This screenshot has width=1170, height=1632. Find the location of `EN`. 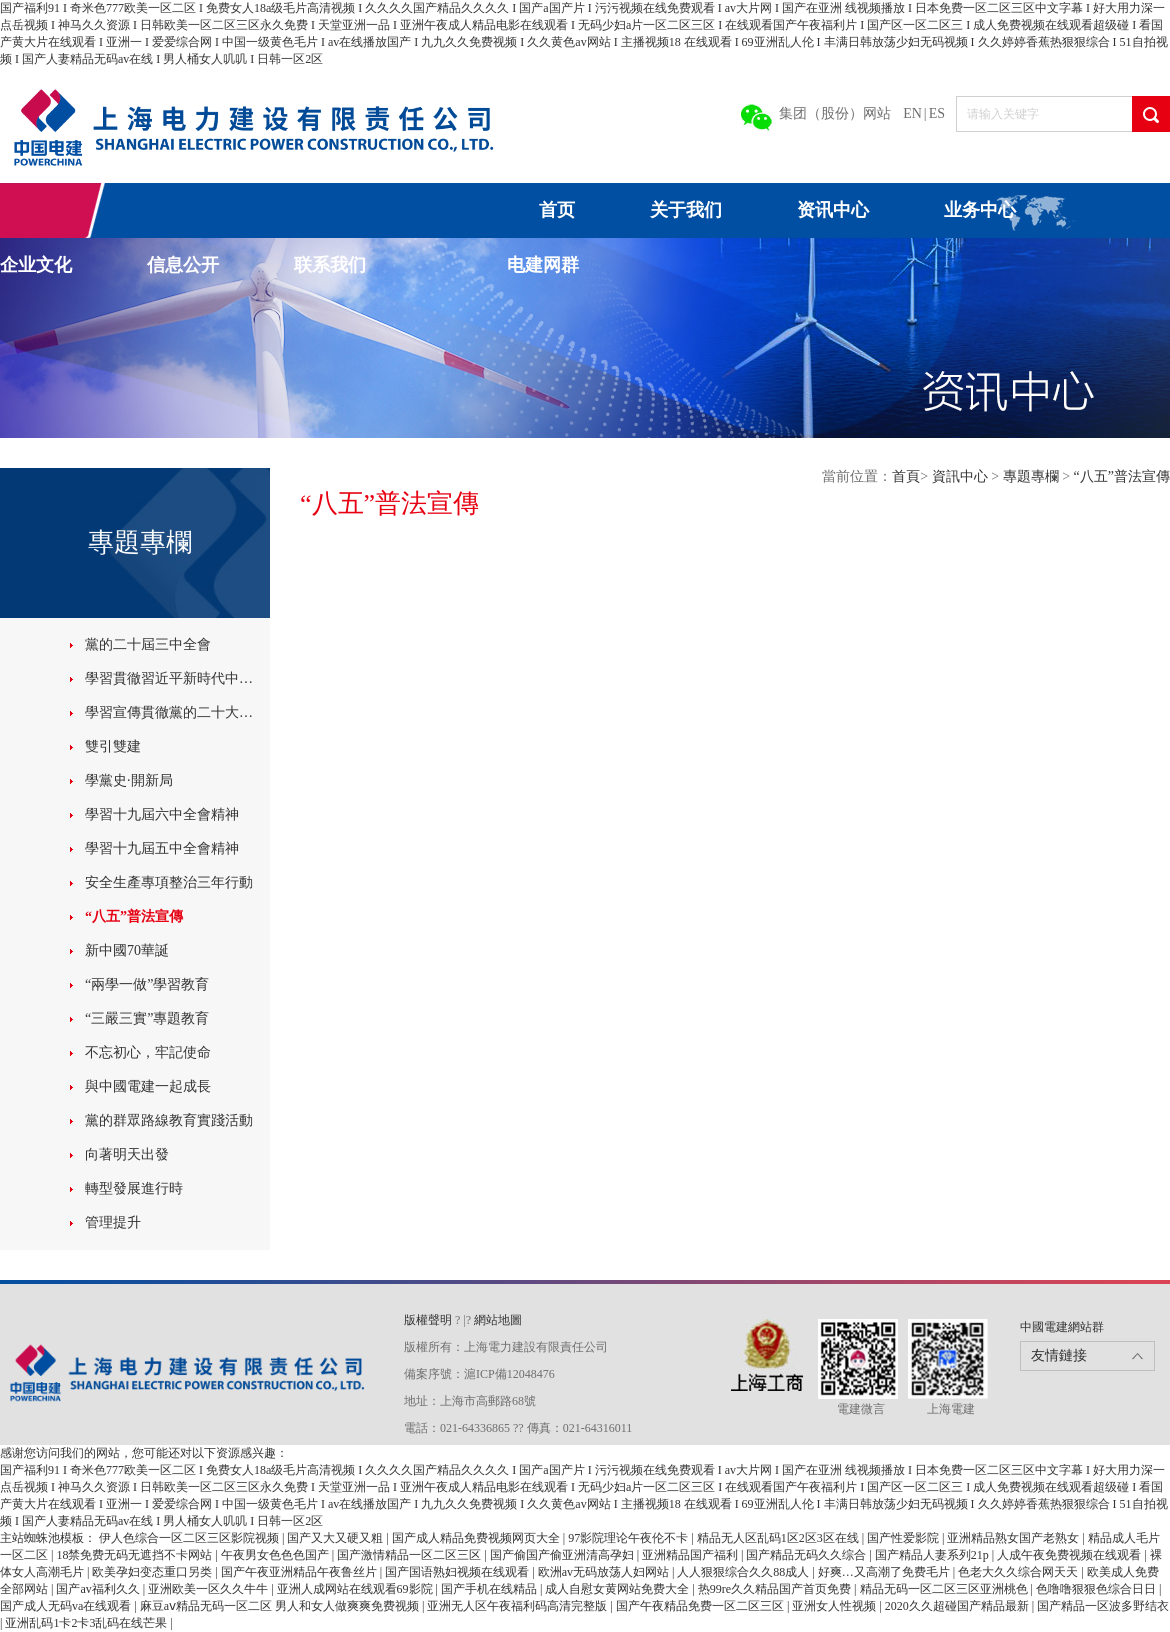

EN is located at coordinates (912, 113).